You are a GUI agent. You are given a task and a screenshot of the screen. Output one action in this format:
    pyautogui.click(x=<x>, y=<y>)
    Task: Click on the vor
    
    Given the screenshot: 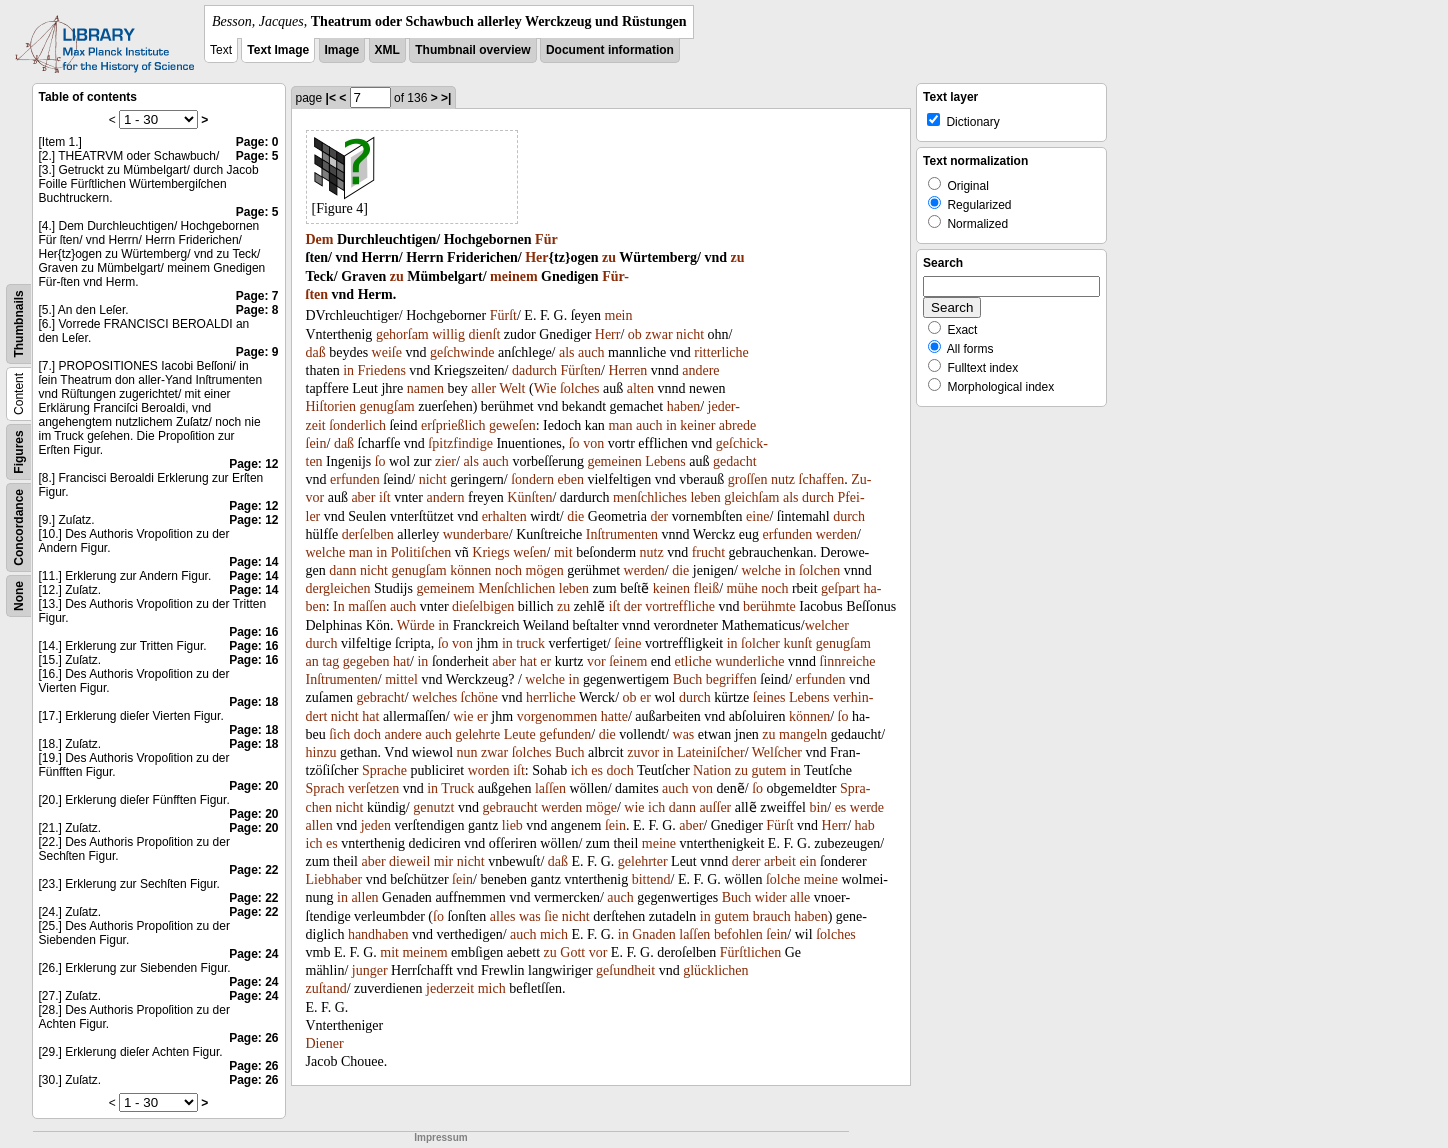 What is the action you would take?
    pyautogui.click(x=596, y=661)
    